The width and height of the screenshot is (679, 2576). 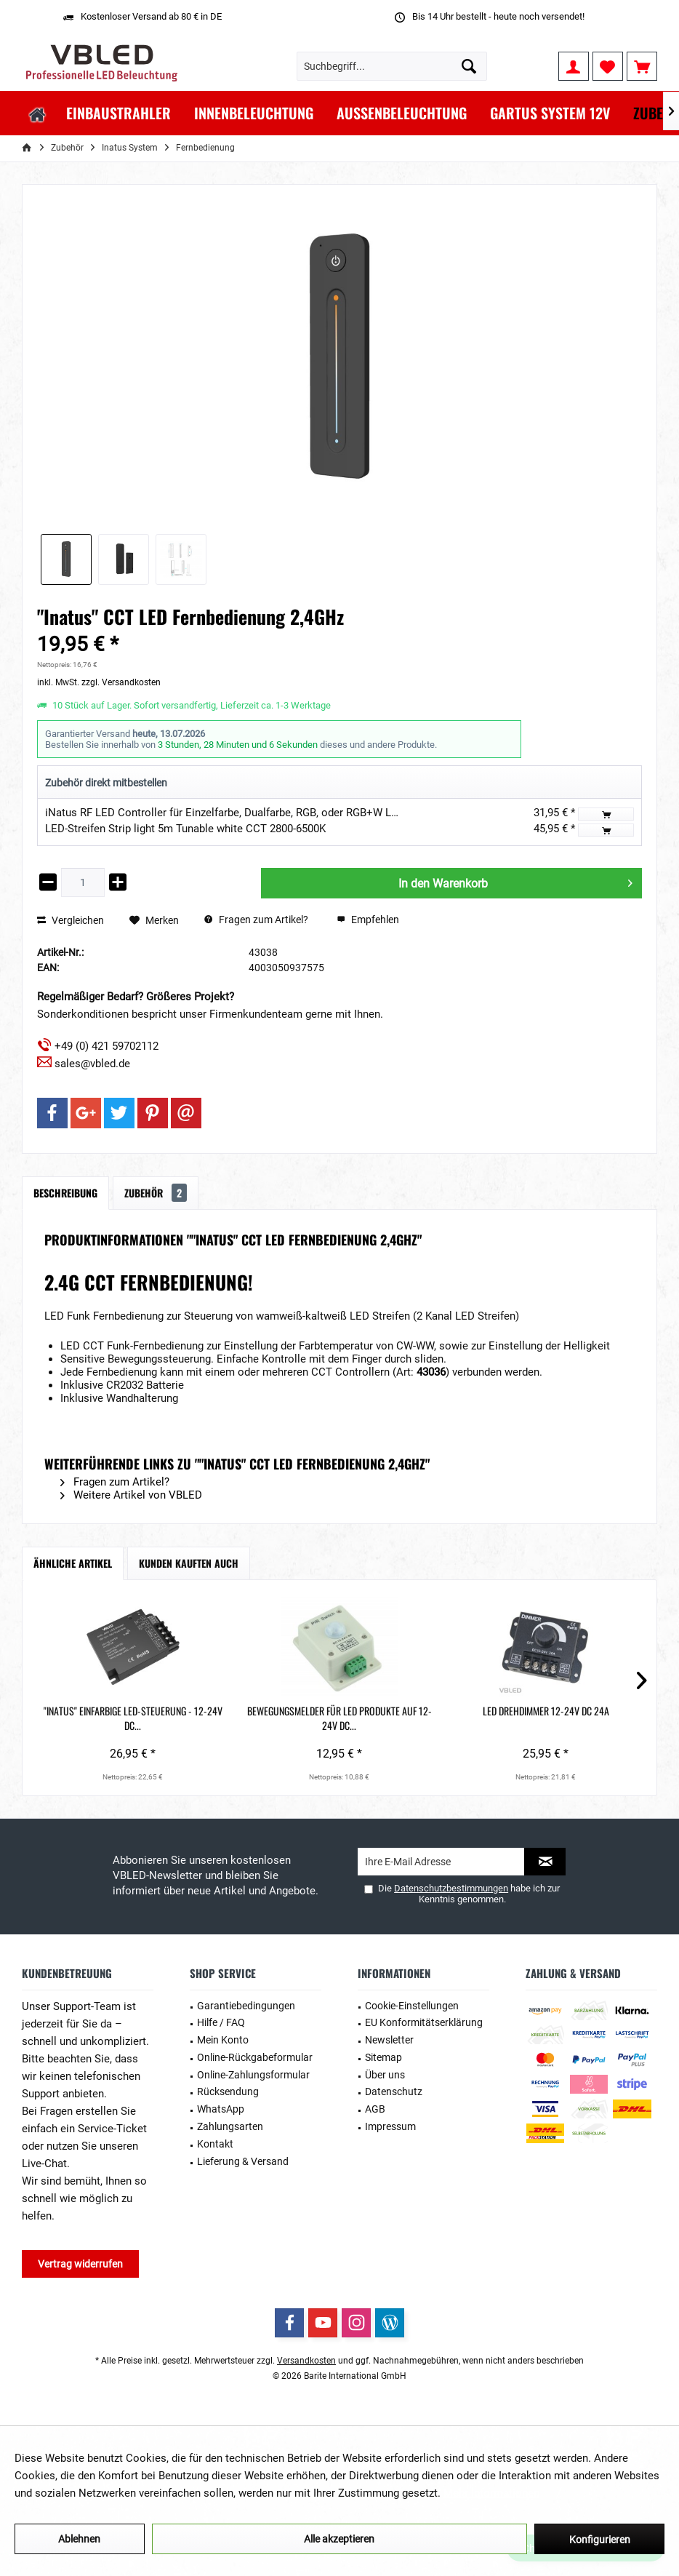 What do you see at coordinates (79, 2539) in the screenshot?
I see `Ablehnen` at bounding box center [79, 2539].